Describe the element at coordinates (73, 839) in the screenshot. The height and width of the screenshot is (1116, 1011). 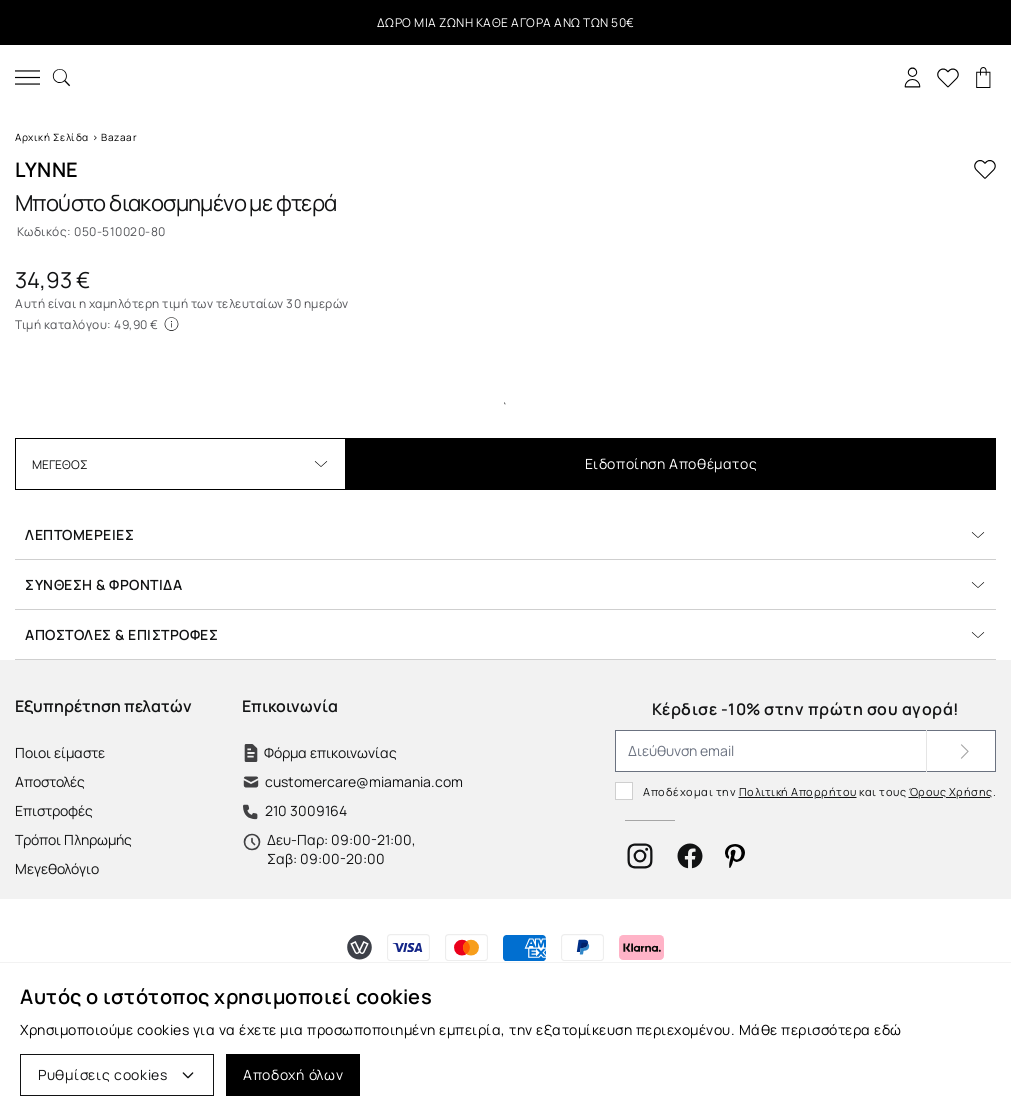
I see `Τρόποι Πληρωμής` at that location.